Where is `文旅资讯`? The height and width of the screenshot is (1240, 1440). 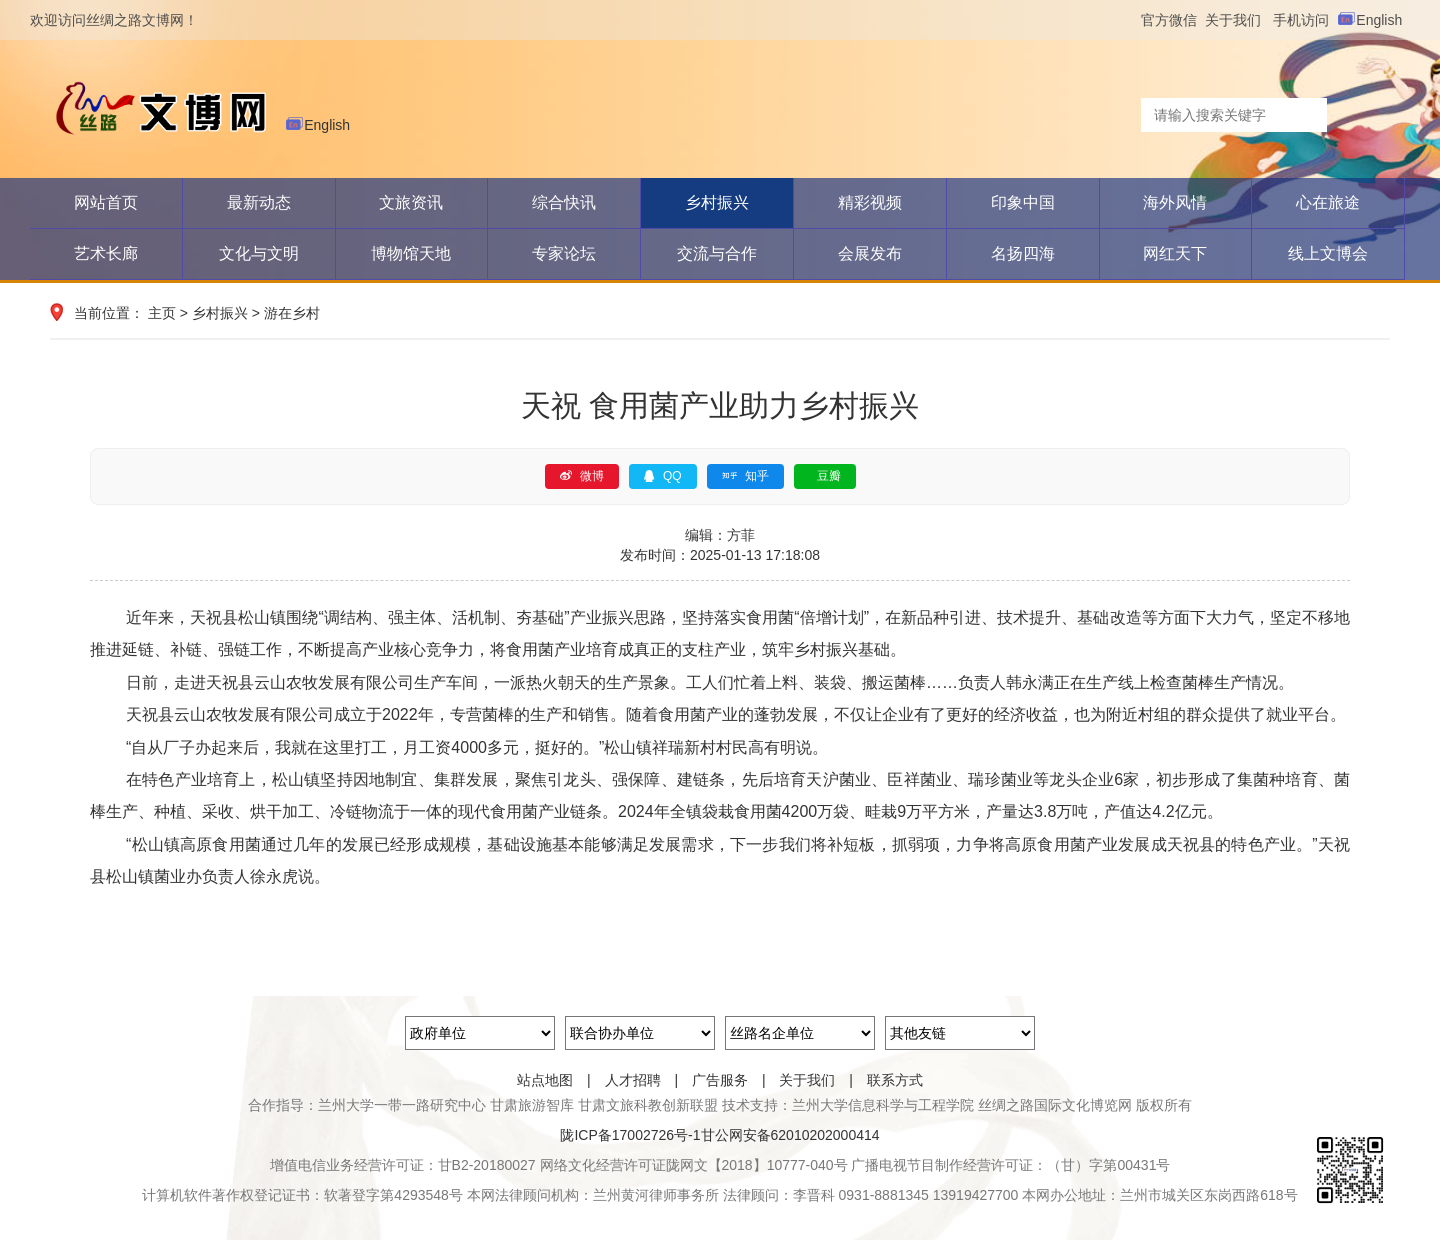
文旅资讯 is located at coordinates (411, 202).